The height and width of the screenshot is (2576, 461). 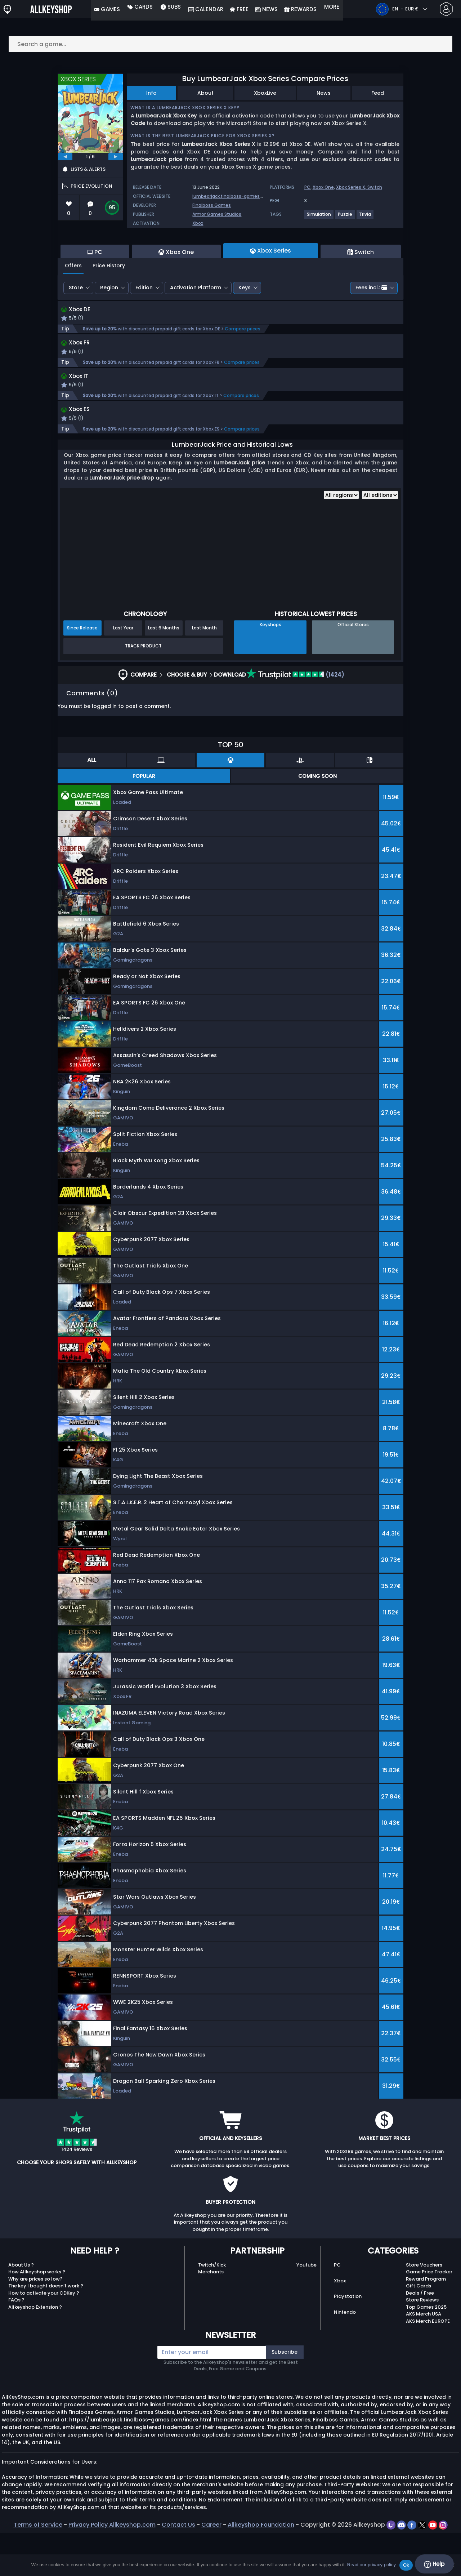 What do you see at coordinates (345, 217) in the screenshot?
I see `[View more games for Puzzle tag.]` at bounding box center [345, 217].